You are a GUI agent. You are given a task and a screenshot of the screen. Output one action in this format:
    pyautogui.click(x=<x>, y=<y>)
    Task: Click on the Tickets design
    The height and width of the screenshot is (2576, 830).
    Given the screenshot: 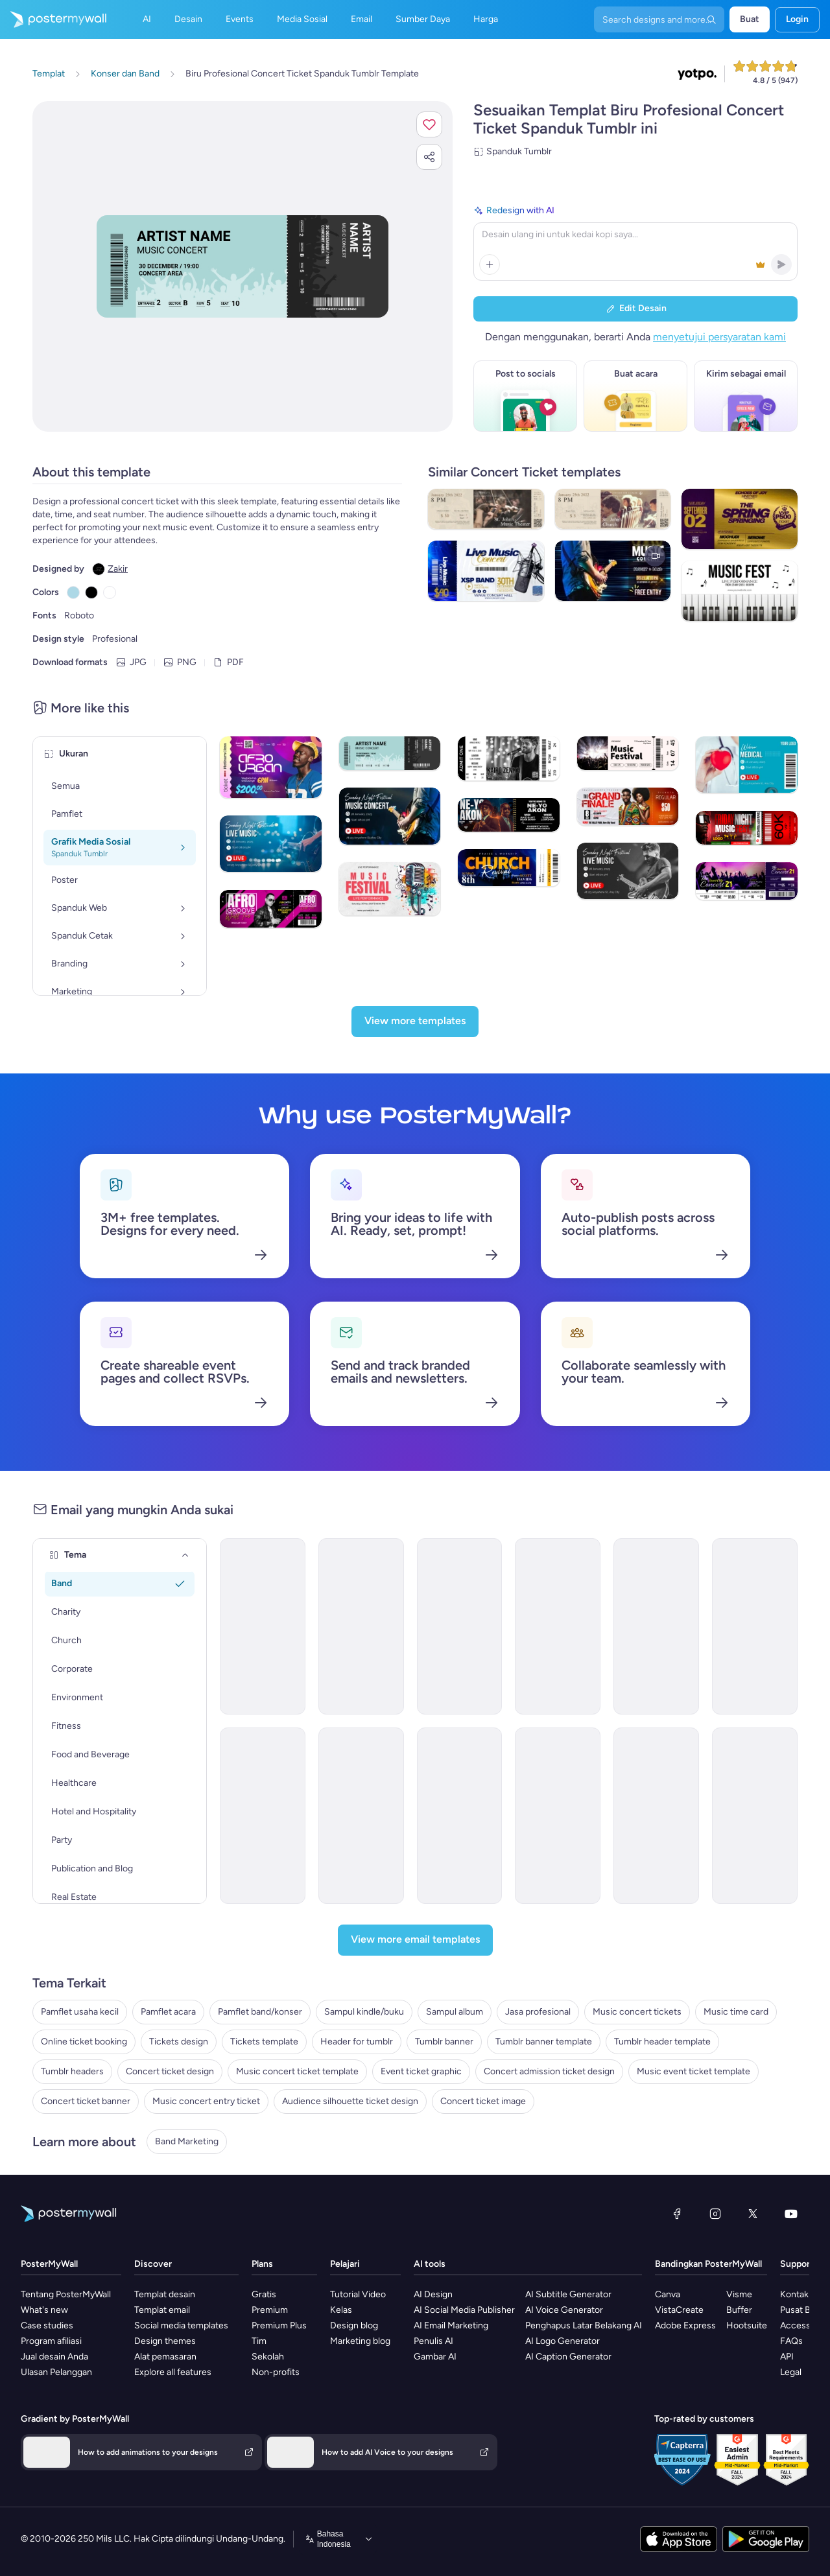 What is the action you would take?
    pyautogui.click(x=178, y=2041)
    